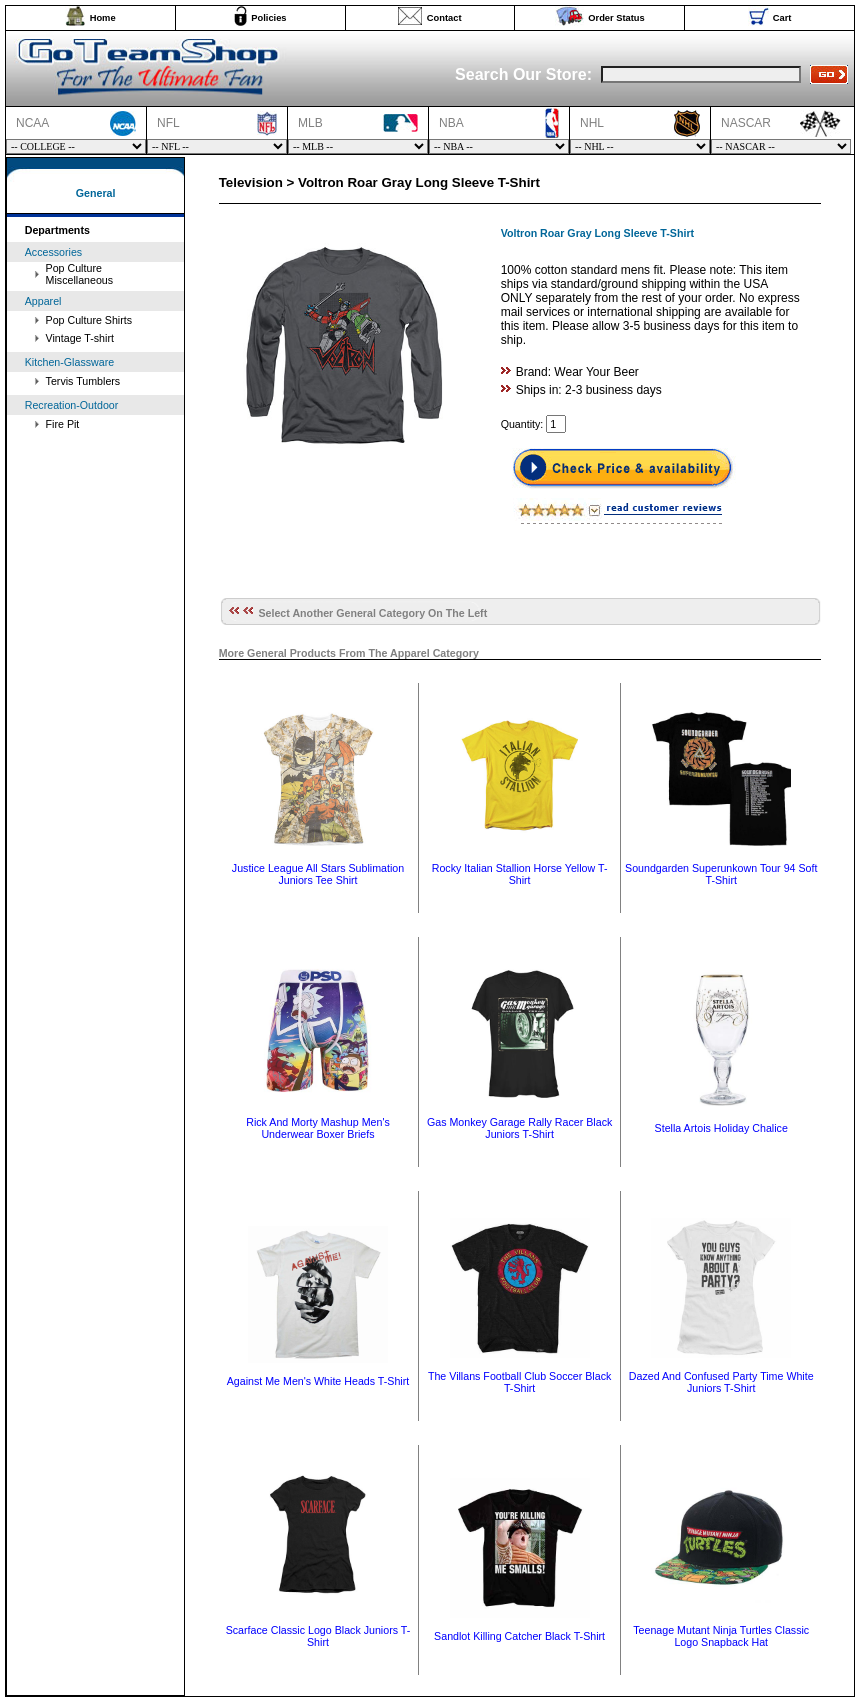 This screenshot has width=855, height=1702. Describe the element at coordinates (782, 18) in the screenshot. I see `Cart` at that location.